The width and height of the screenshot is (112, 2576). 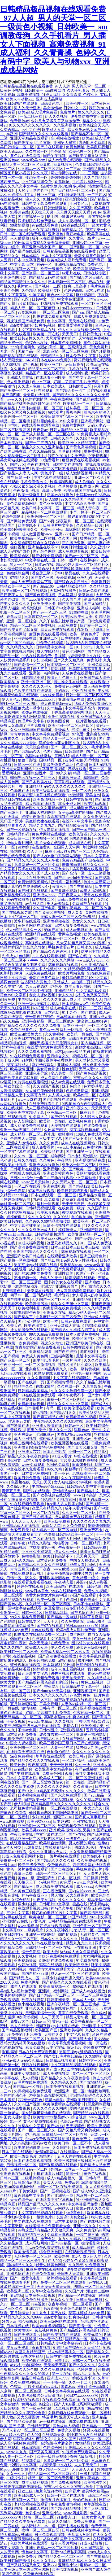 What do you see at coordinates (72, 973) in the screenshot?
I see `欧美片网站免费` at bounding box center [72, 973].